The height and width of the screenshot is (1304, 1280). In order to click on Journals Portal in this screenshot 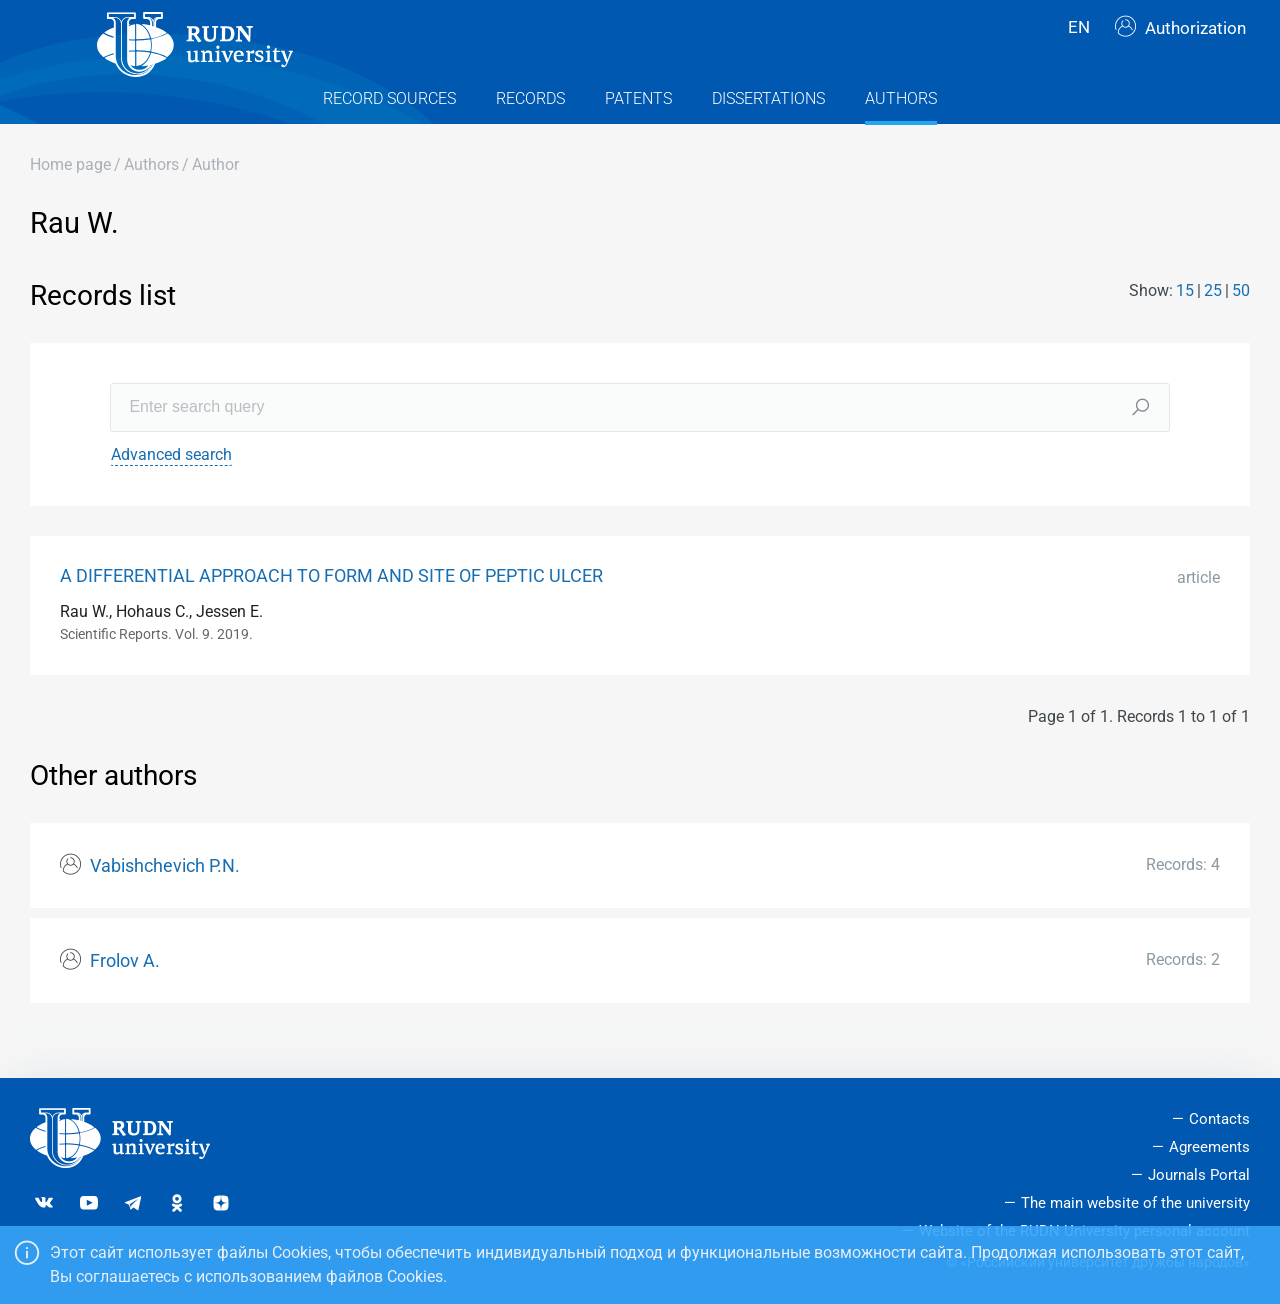, I will do `click(1199, 1175)`.